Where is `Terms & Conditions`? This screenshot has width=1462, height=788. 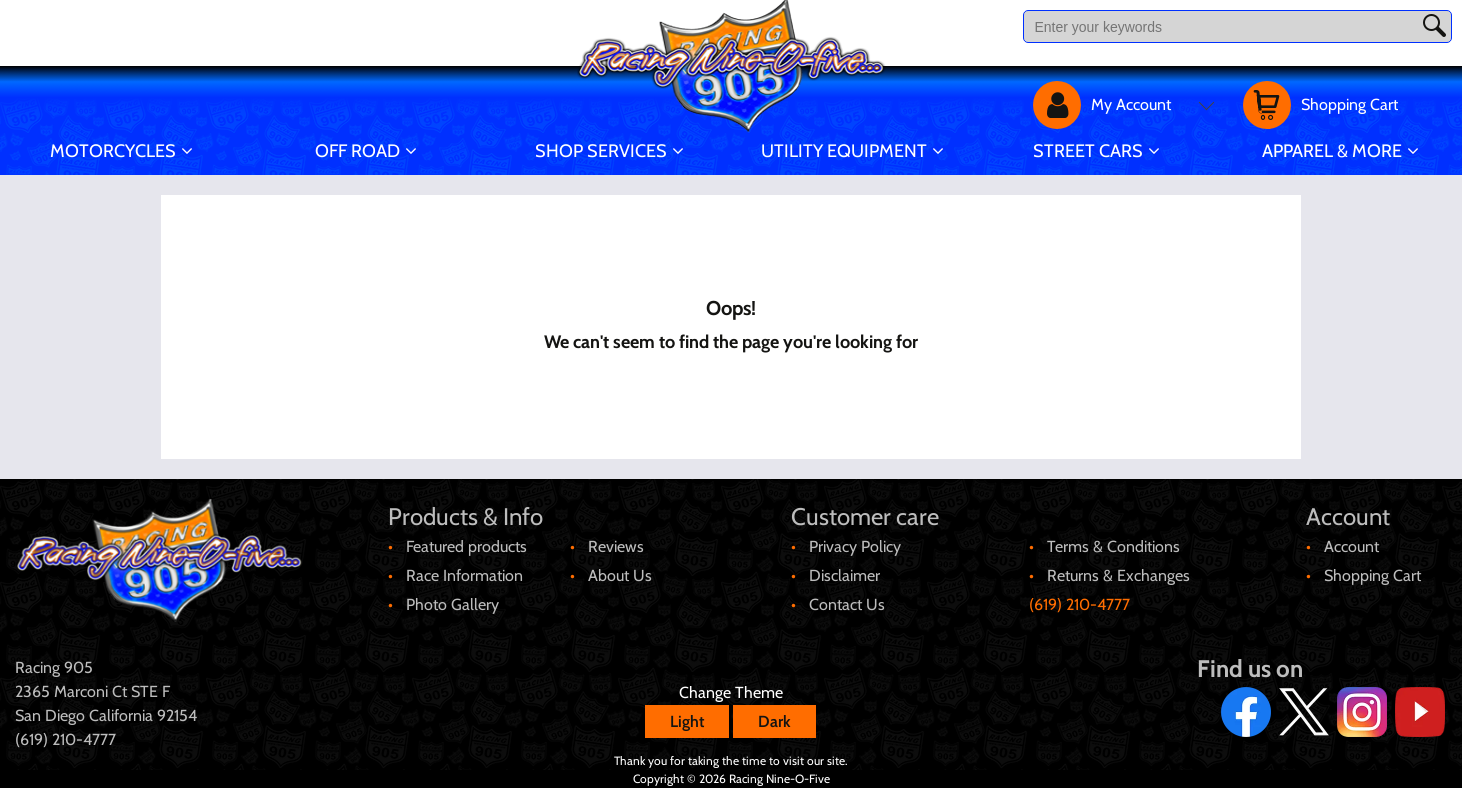 Terms & Conditions is located at coordinates (1113, 546).